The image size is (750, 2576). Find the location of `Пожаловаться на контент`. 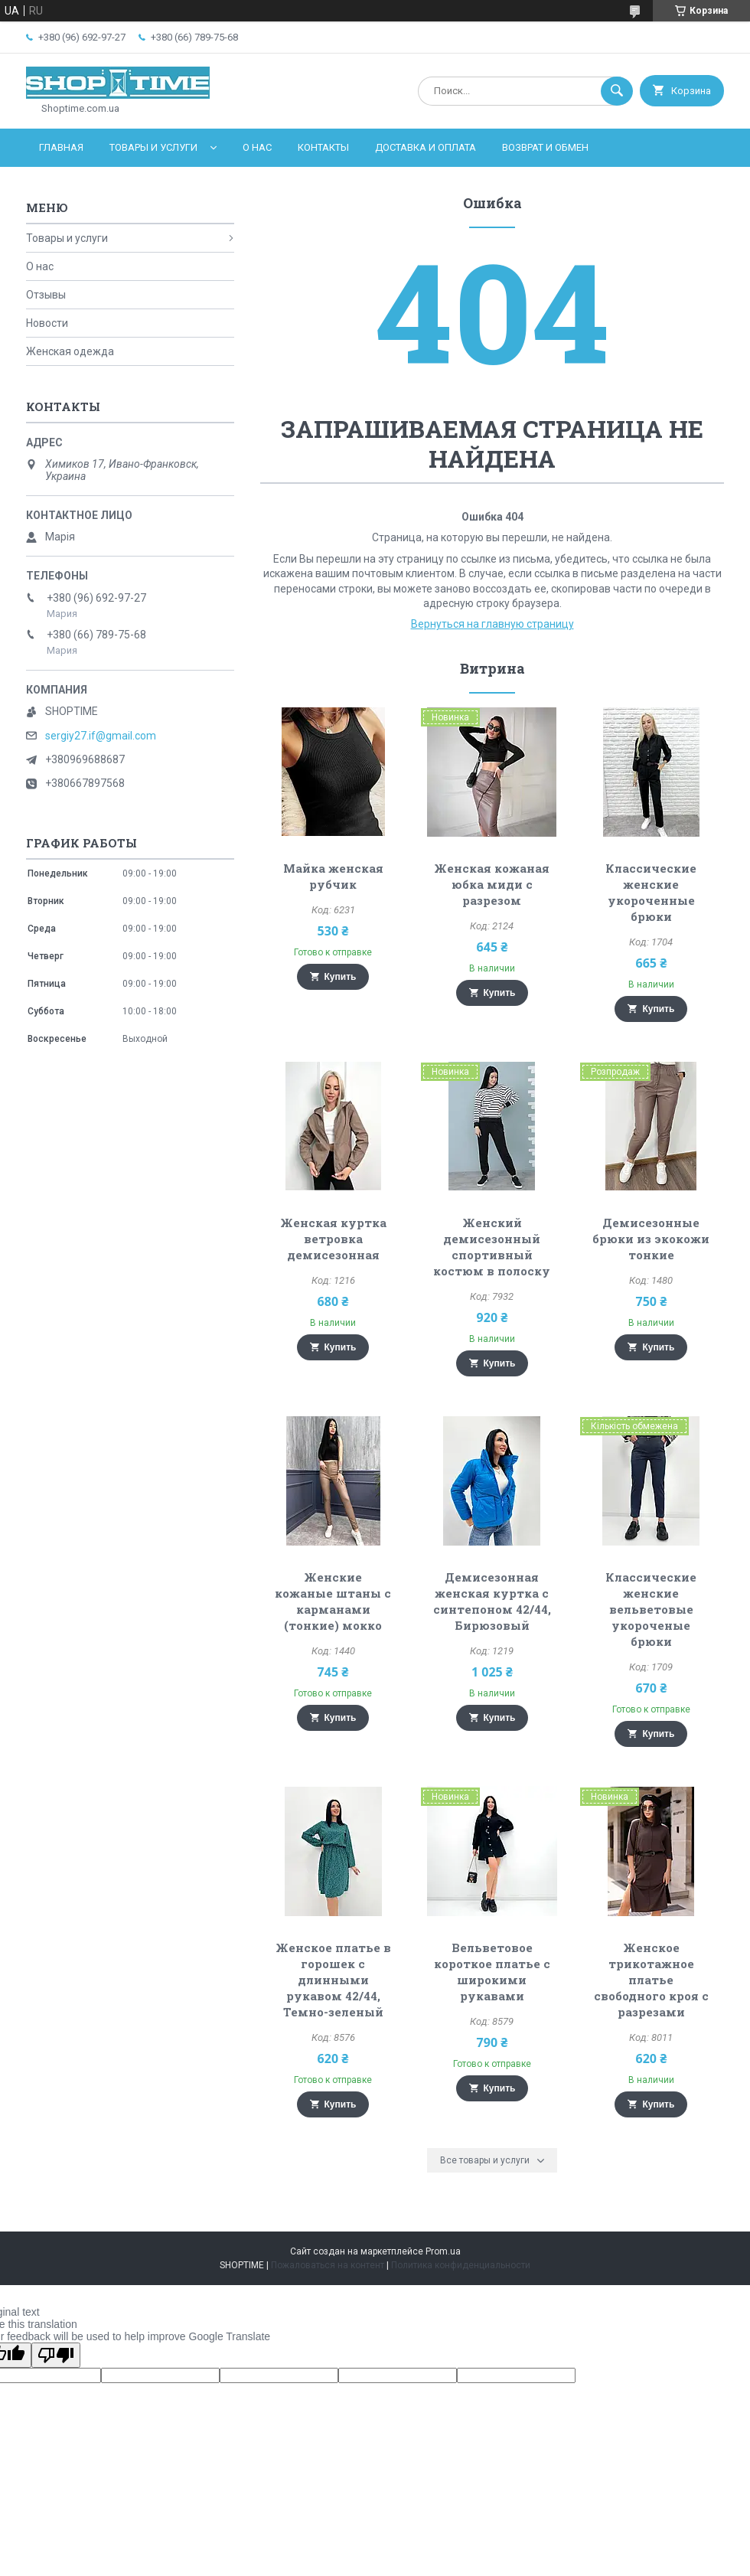

Пожаловаться на контент is located at coordinates (327, 2265).